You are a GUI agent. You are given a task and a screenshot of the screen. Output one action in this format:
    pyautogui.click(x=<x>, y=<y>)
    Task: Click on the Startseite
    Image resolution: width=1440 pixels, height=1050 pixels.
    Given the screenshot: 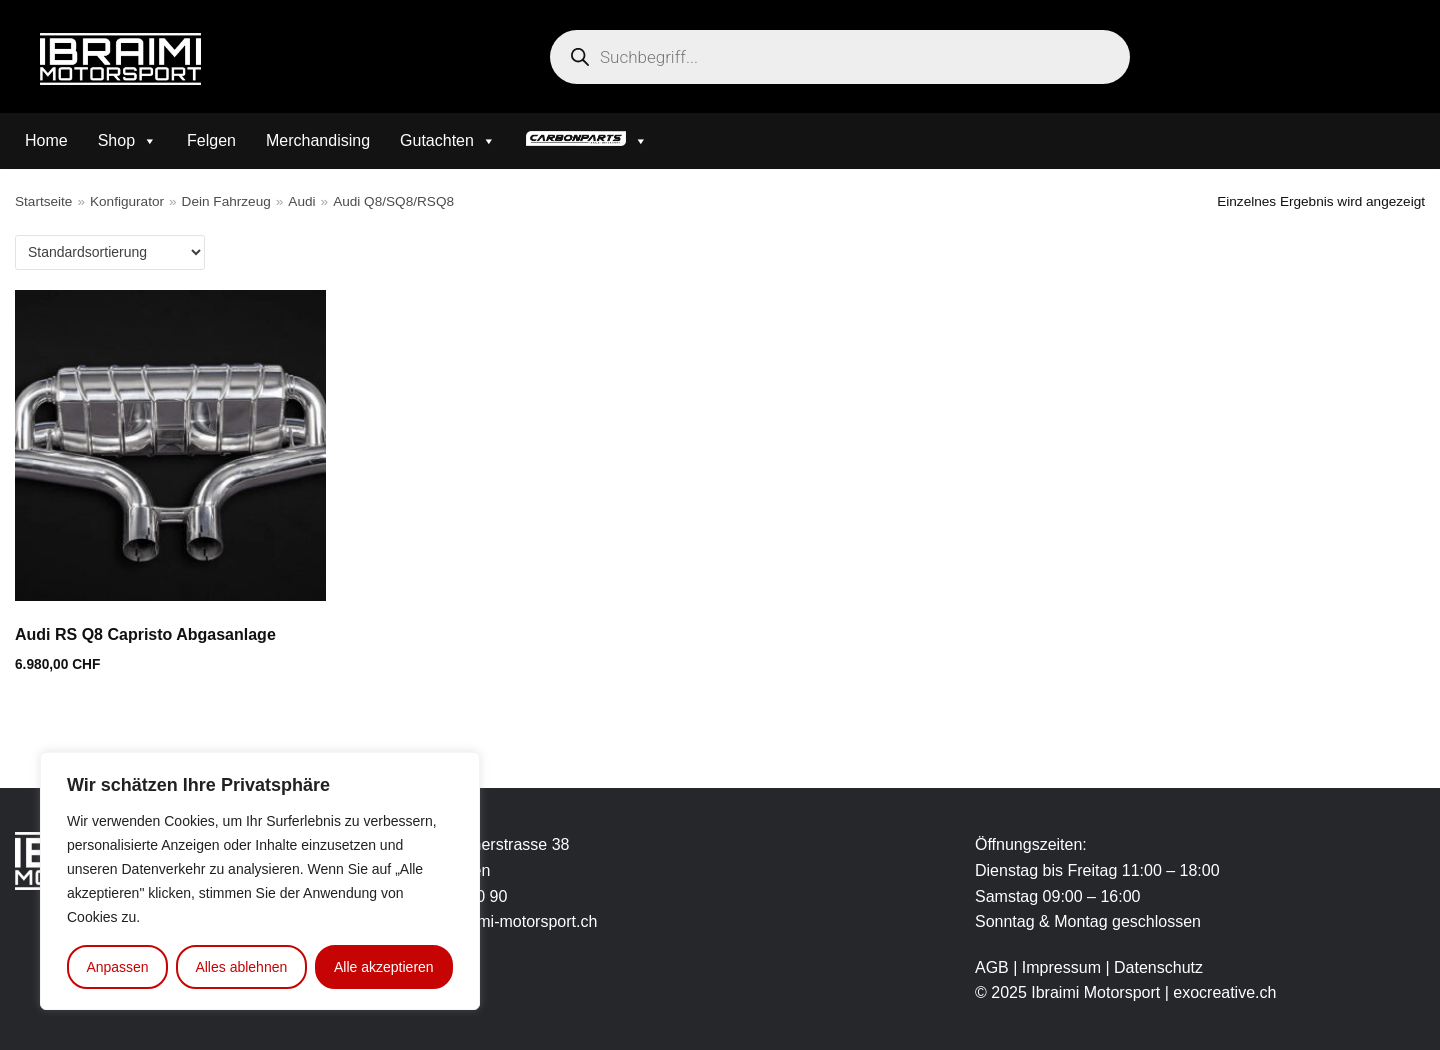 What is the action you would take?
    pyautogui.click(x=43, y=201)
    